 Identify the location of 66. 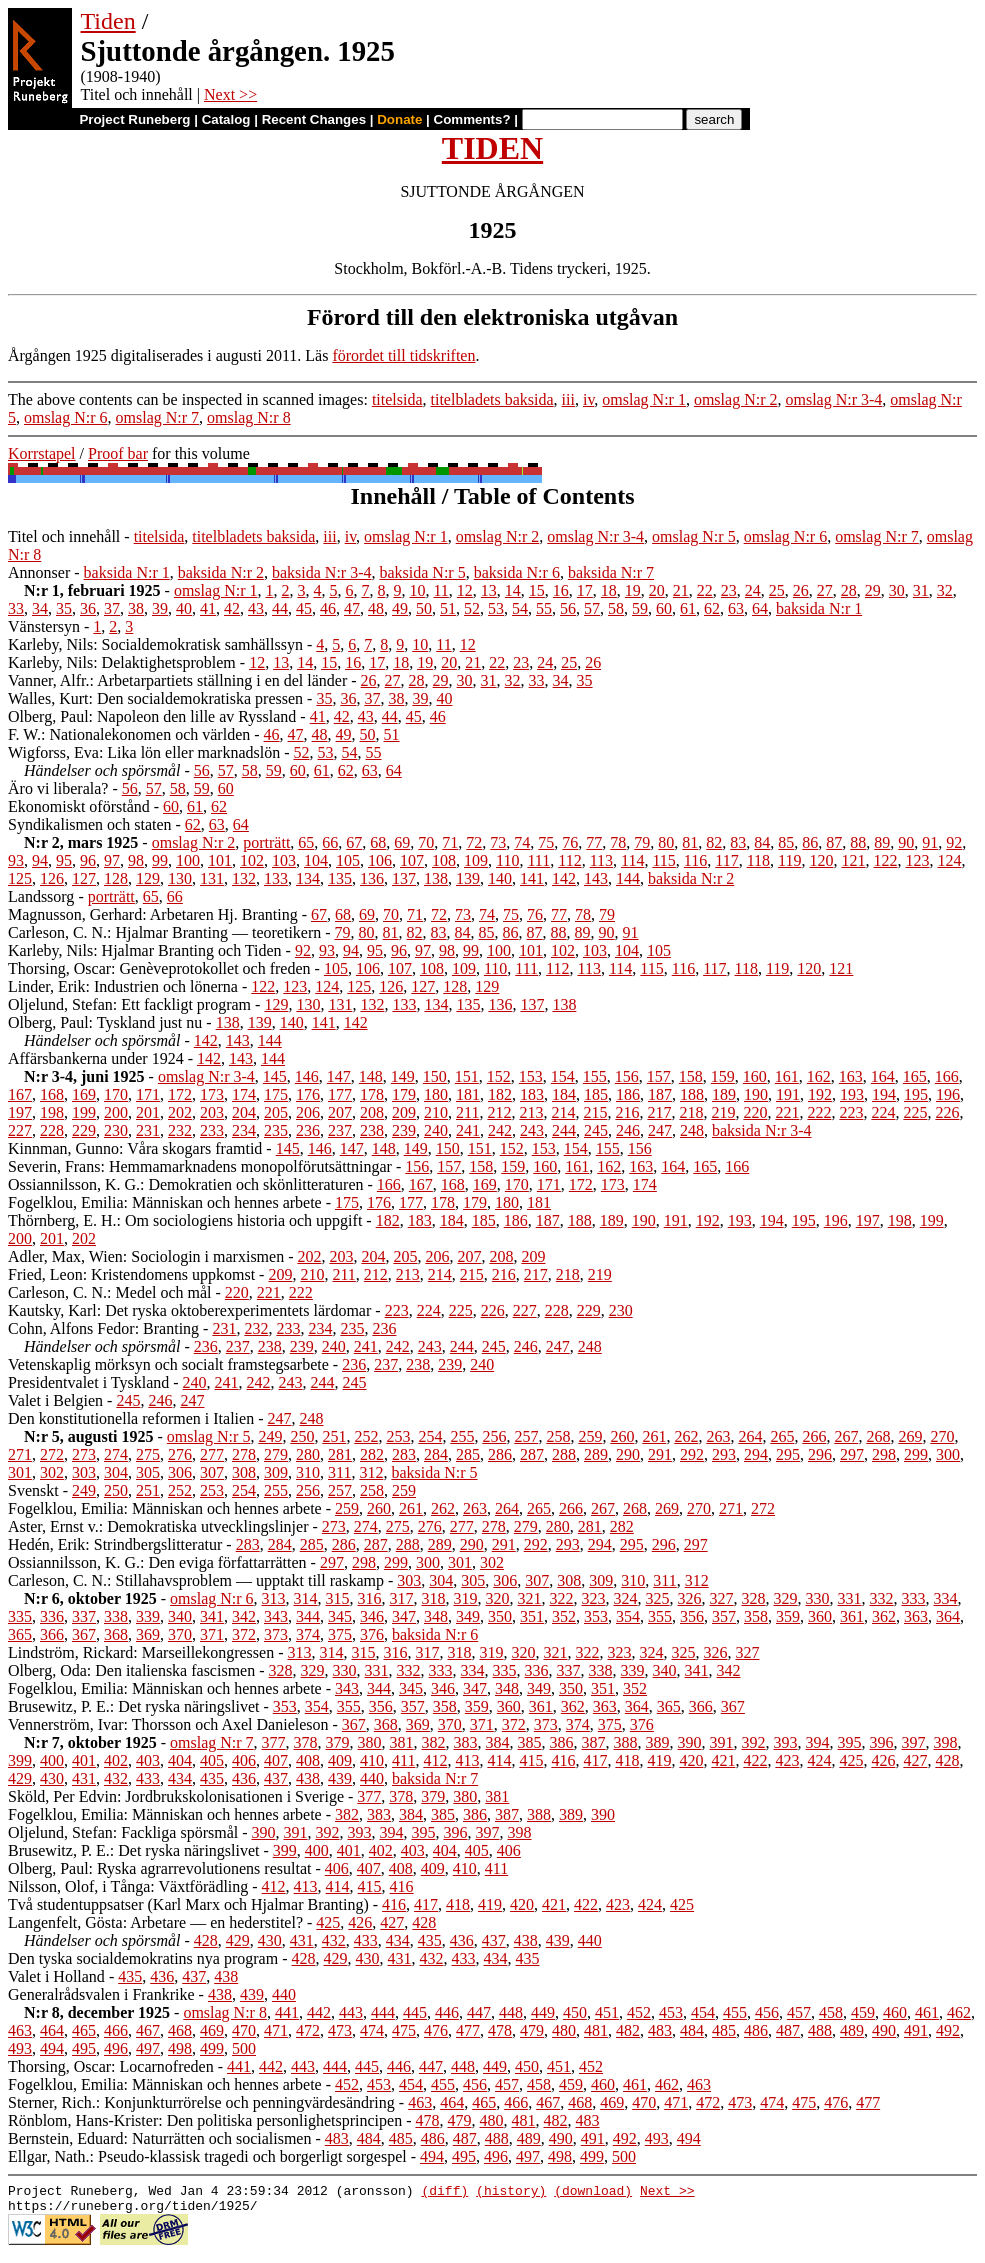
(330, 842).